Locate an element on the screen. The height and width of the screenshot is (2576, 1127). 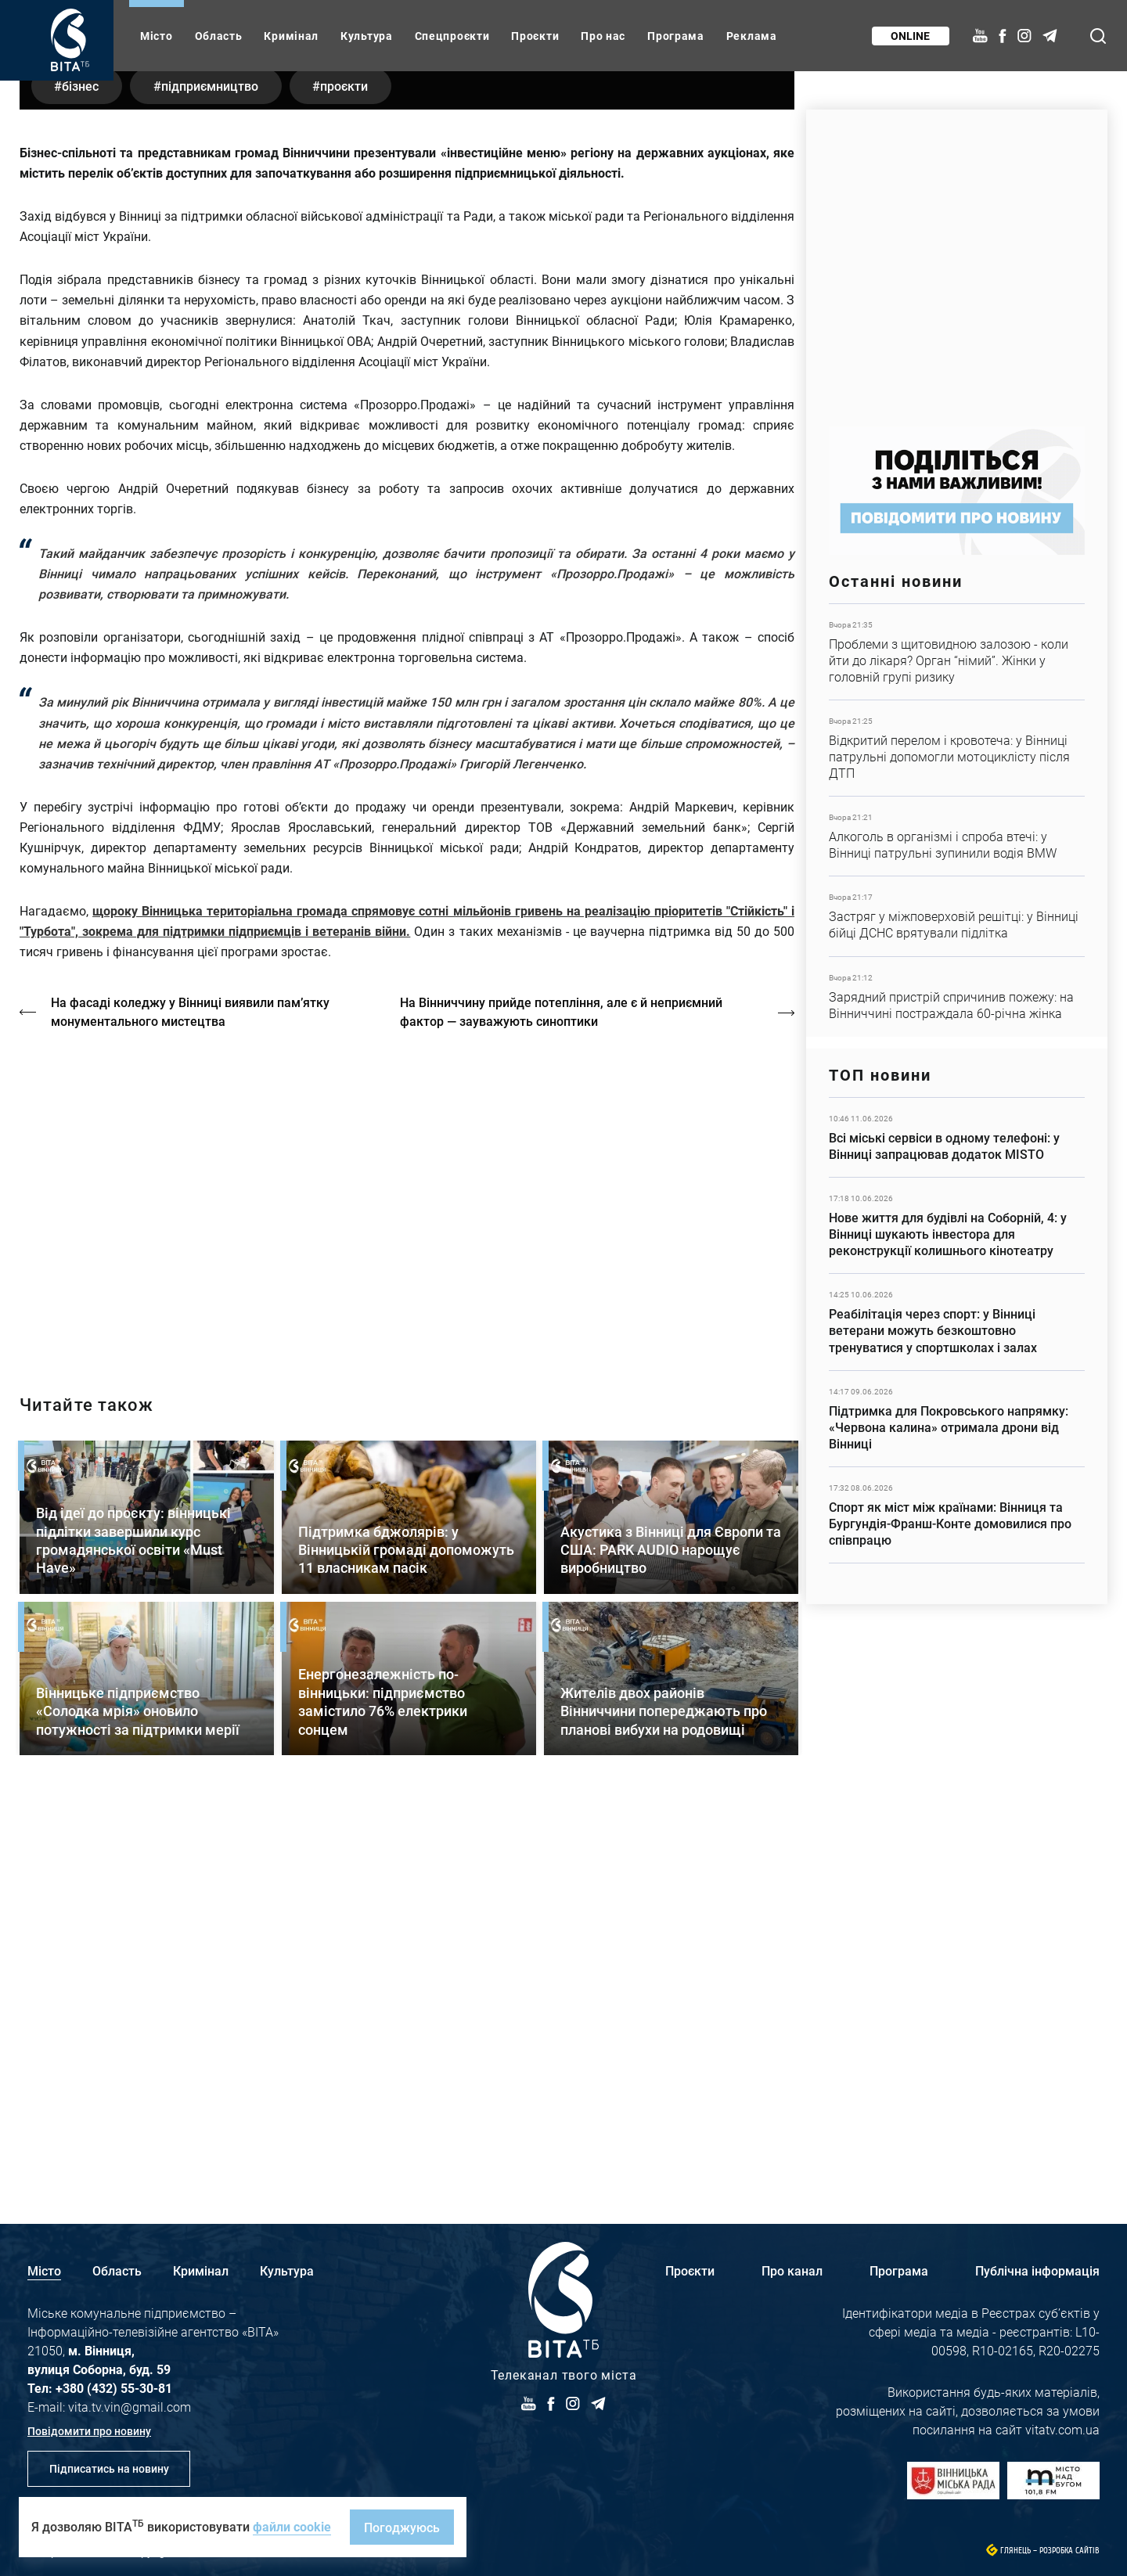
https://vitatv.com.ua/programs/holos-zhinky is located at coordinates (407, 1585).